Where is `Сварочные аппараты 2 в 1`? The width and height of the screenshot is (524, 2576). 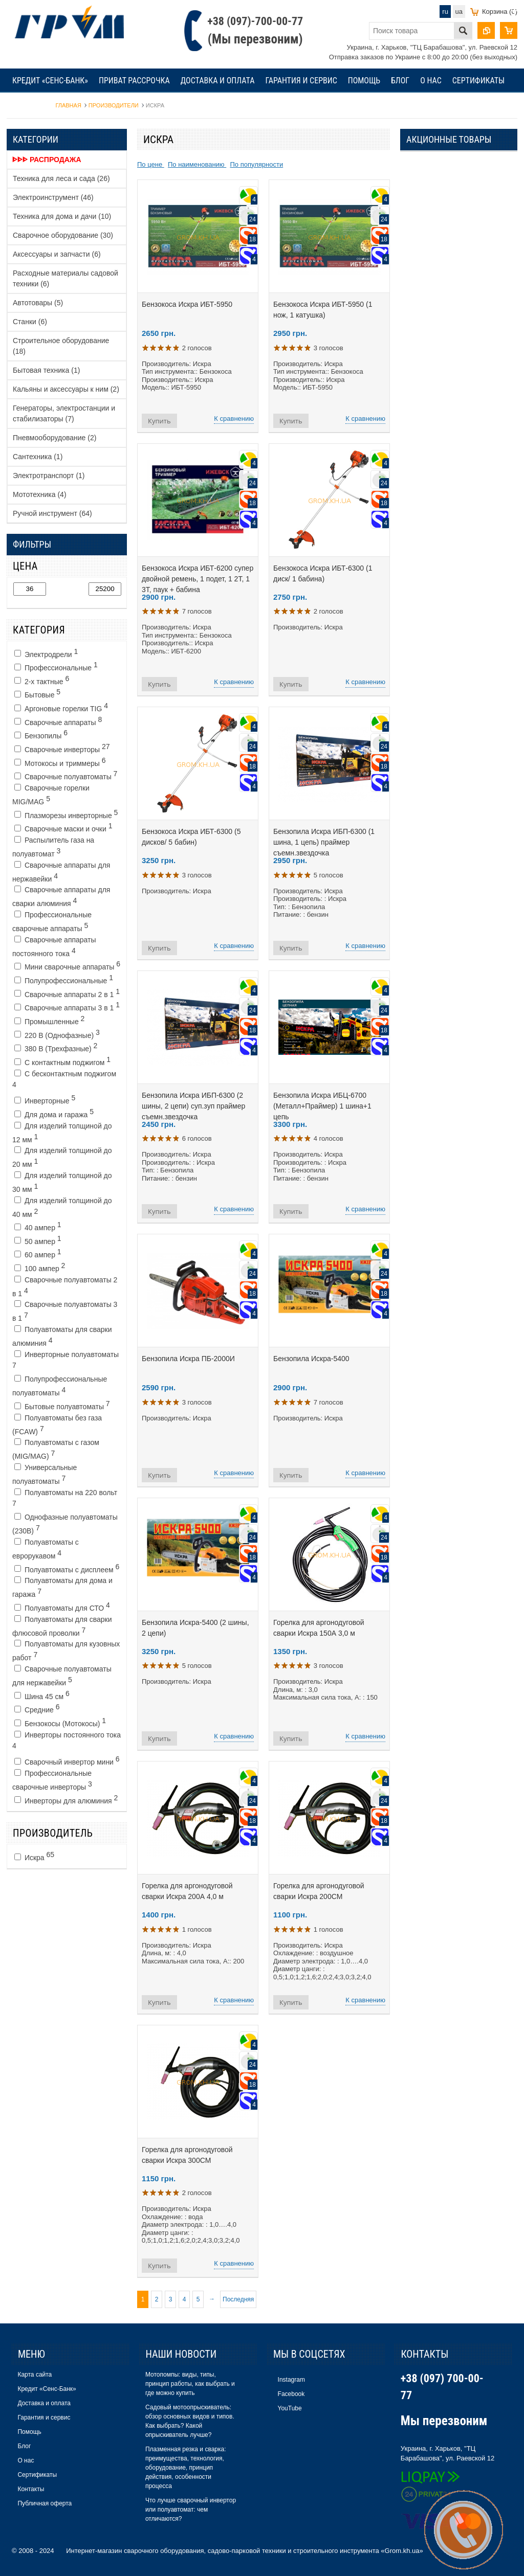 Сварочные аппараты 2 в 1 is located at coordinates (67, 993).